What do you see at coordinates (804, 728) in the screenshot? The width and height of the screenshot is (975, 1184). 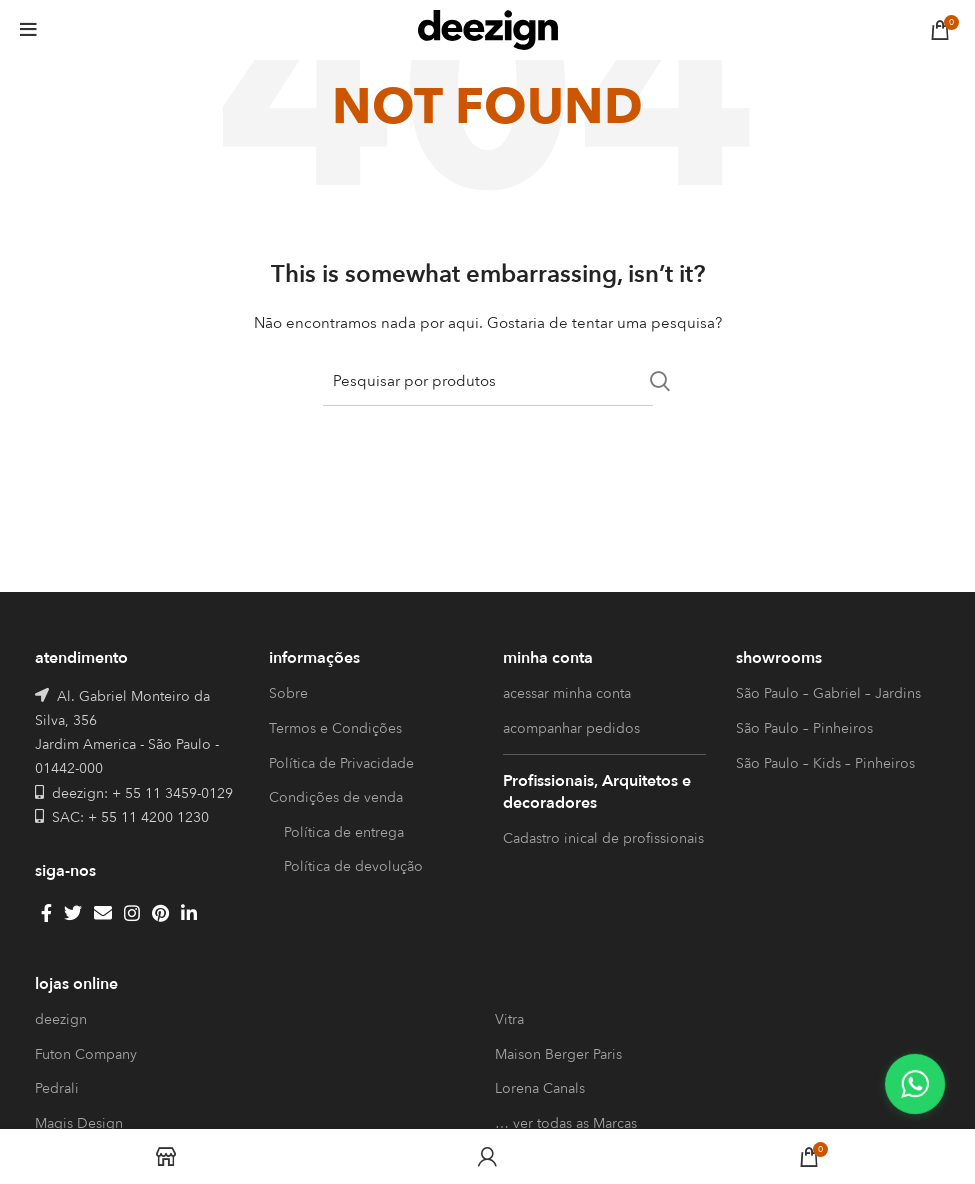 I see `São Paulo – Pinheiros` at bounding box center [804, 728].